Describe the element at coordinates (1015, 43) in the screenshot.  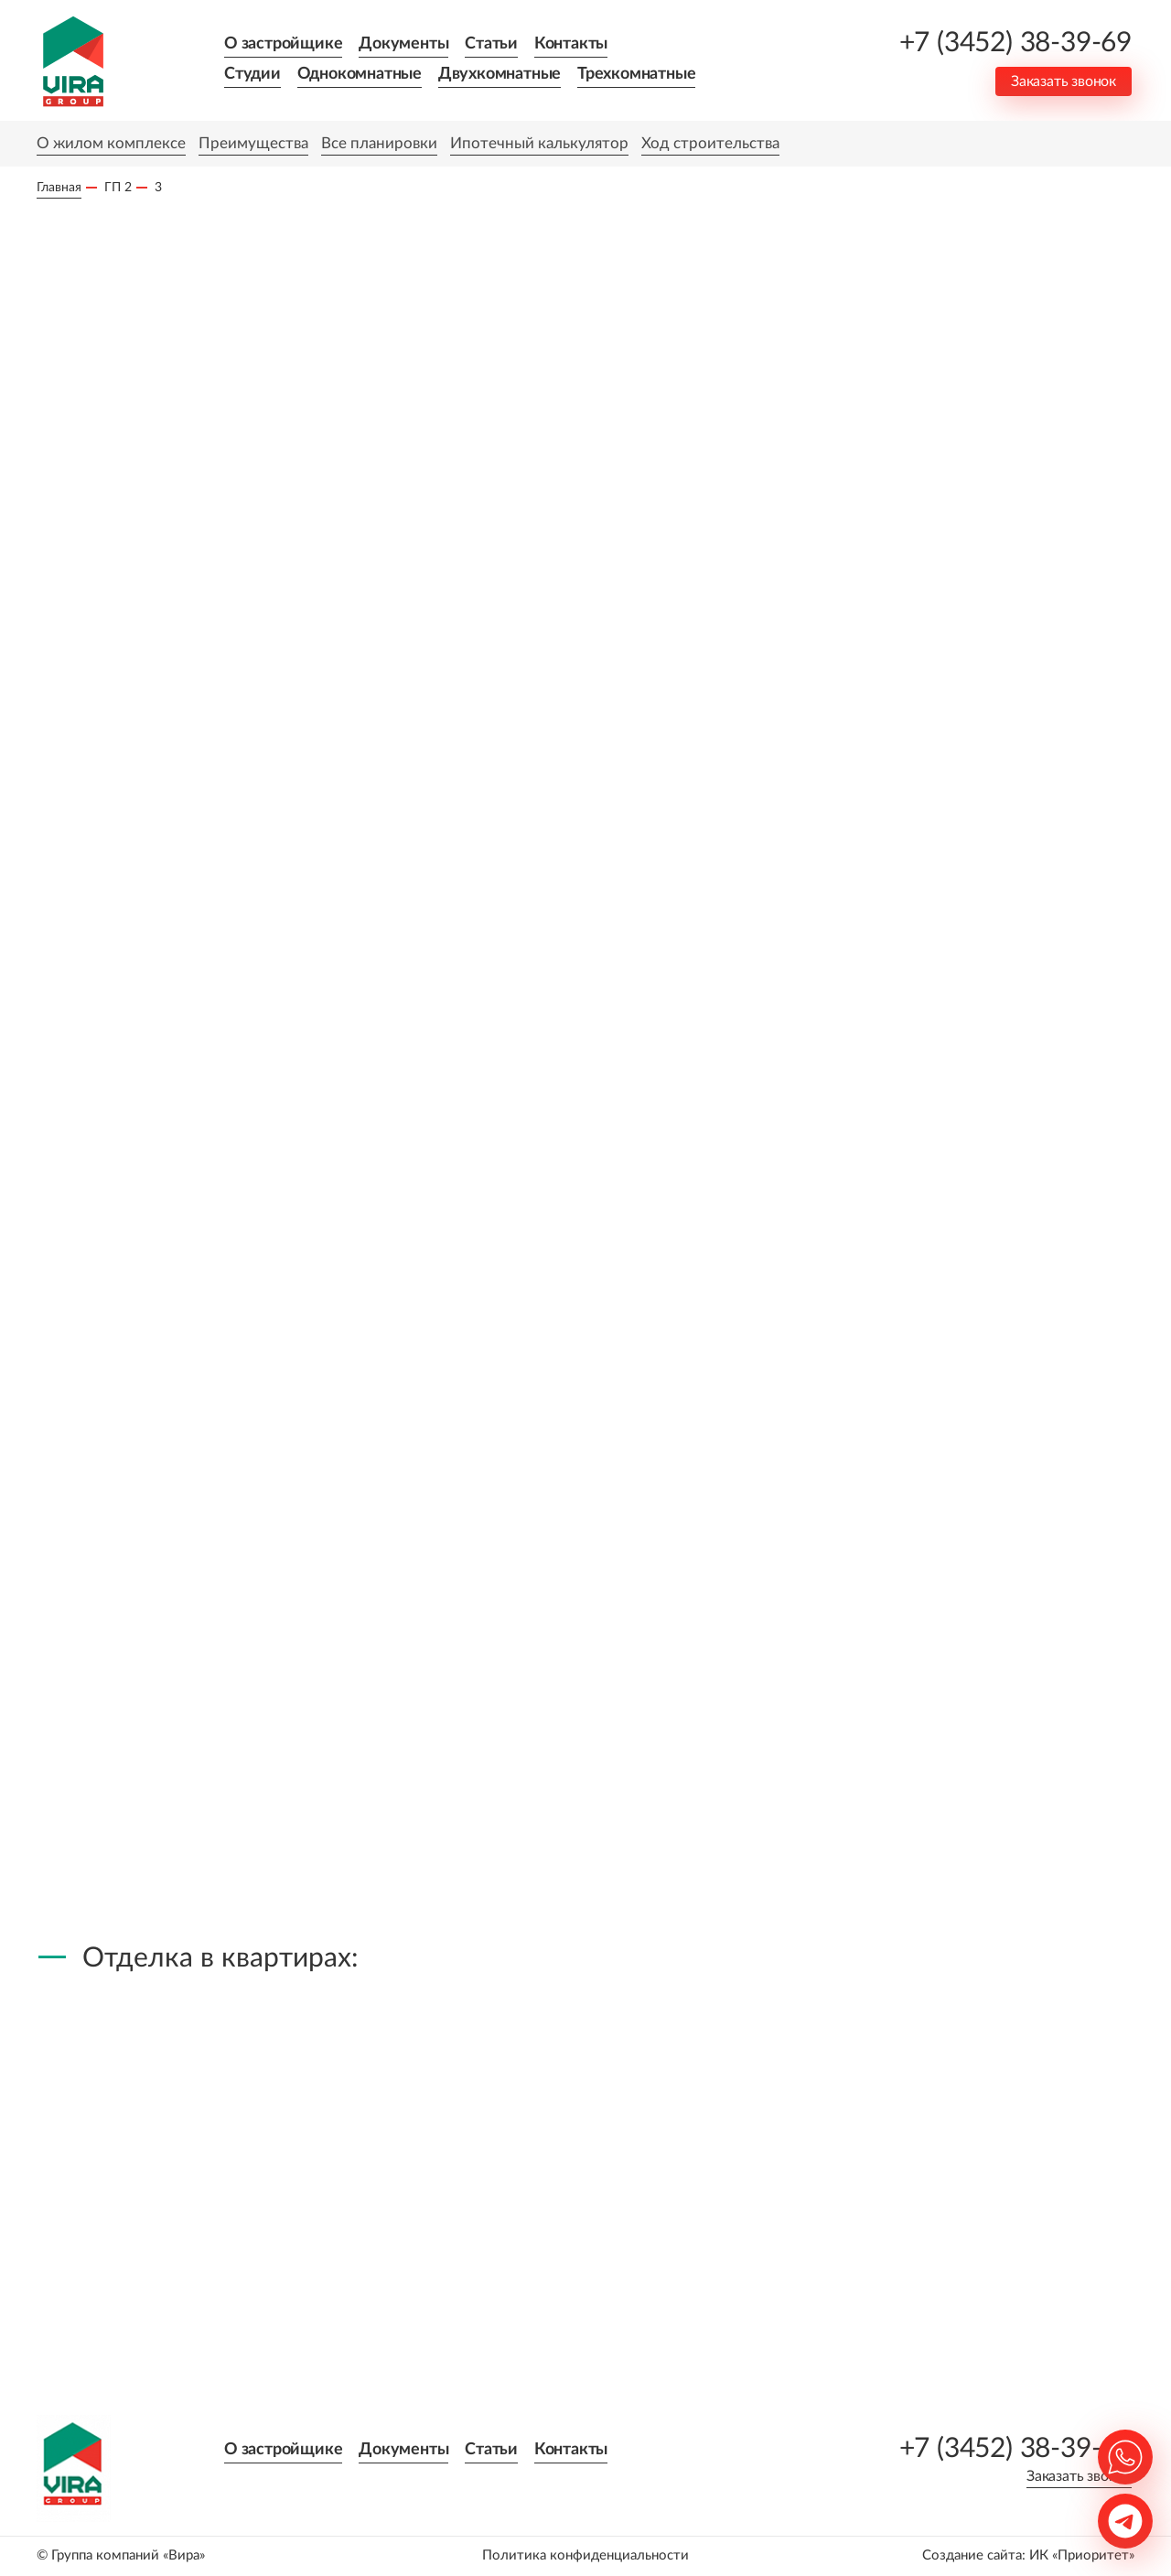
I see `+7 (3452) 38-39-69` at that location.